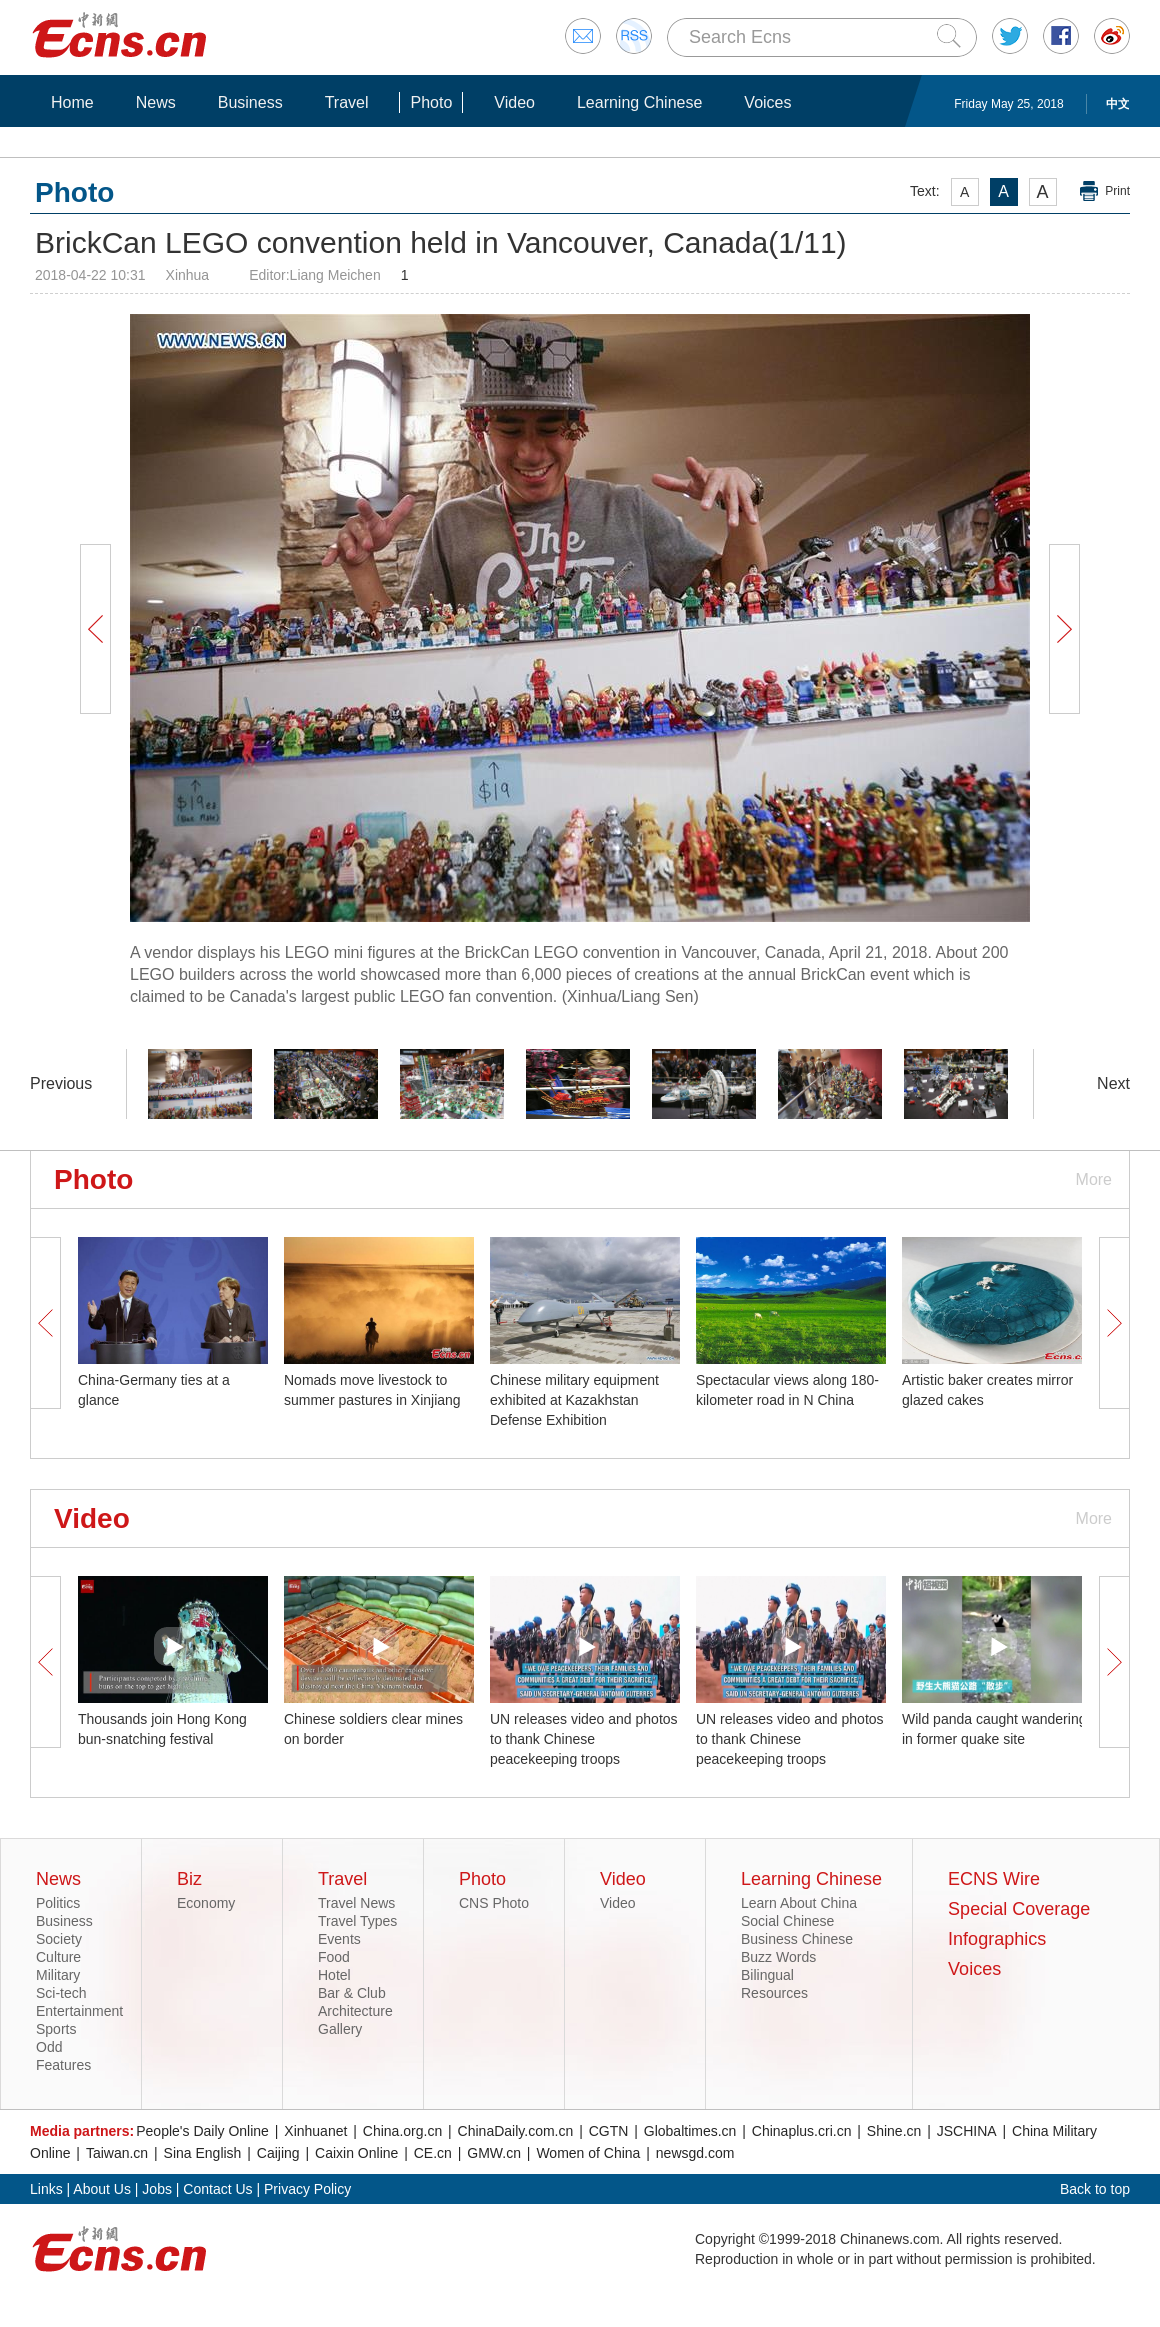 The image size is (1160, 2327). Describe the element at coordinates (315, 2131) in the screenshot. I see `Xinhuanet` at that location.